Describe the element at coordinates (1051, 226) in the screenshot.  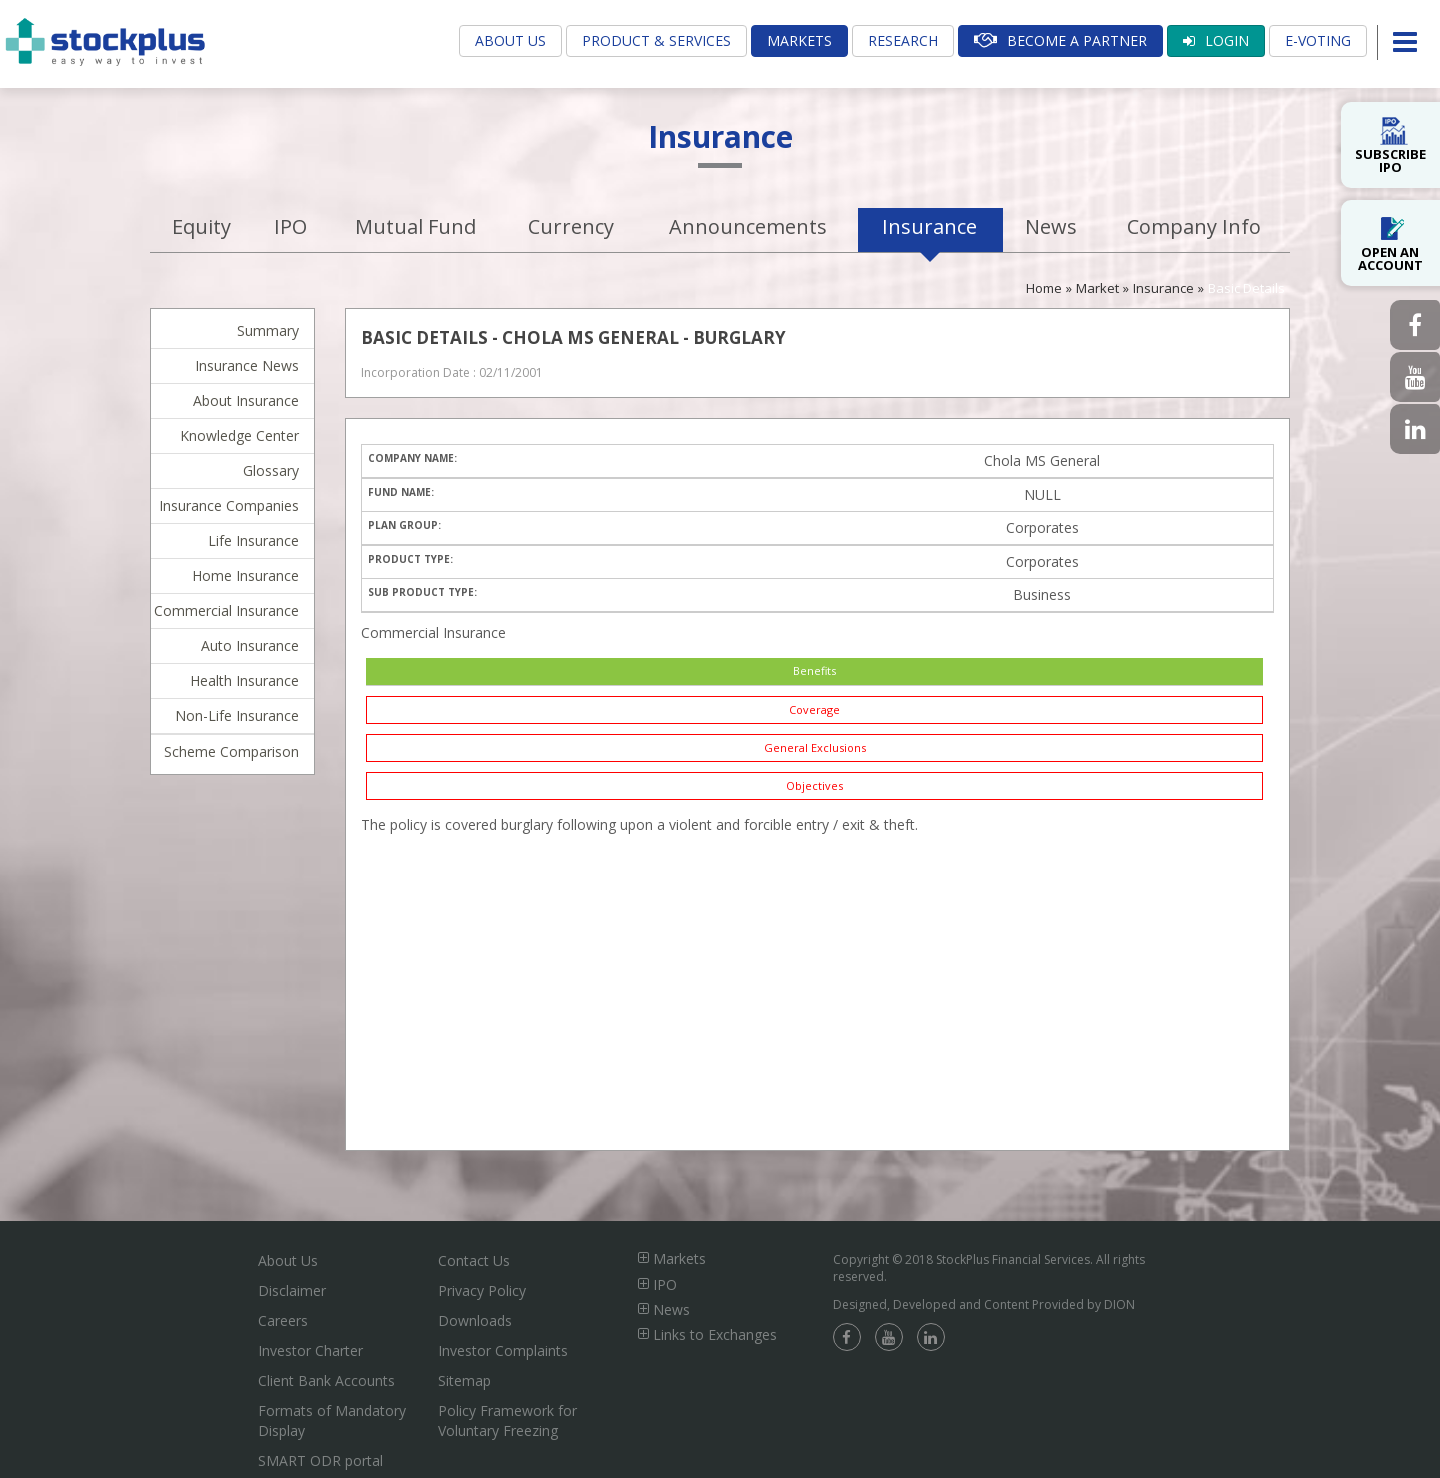
I see `News` at that location.